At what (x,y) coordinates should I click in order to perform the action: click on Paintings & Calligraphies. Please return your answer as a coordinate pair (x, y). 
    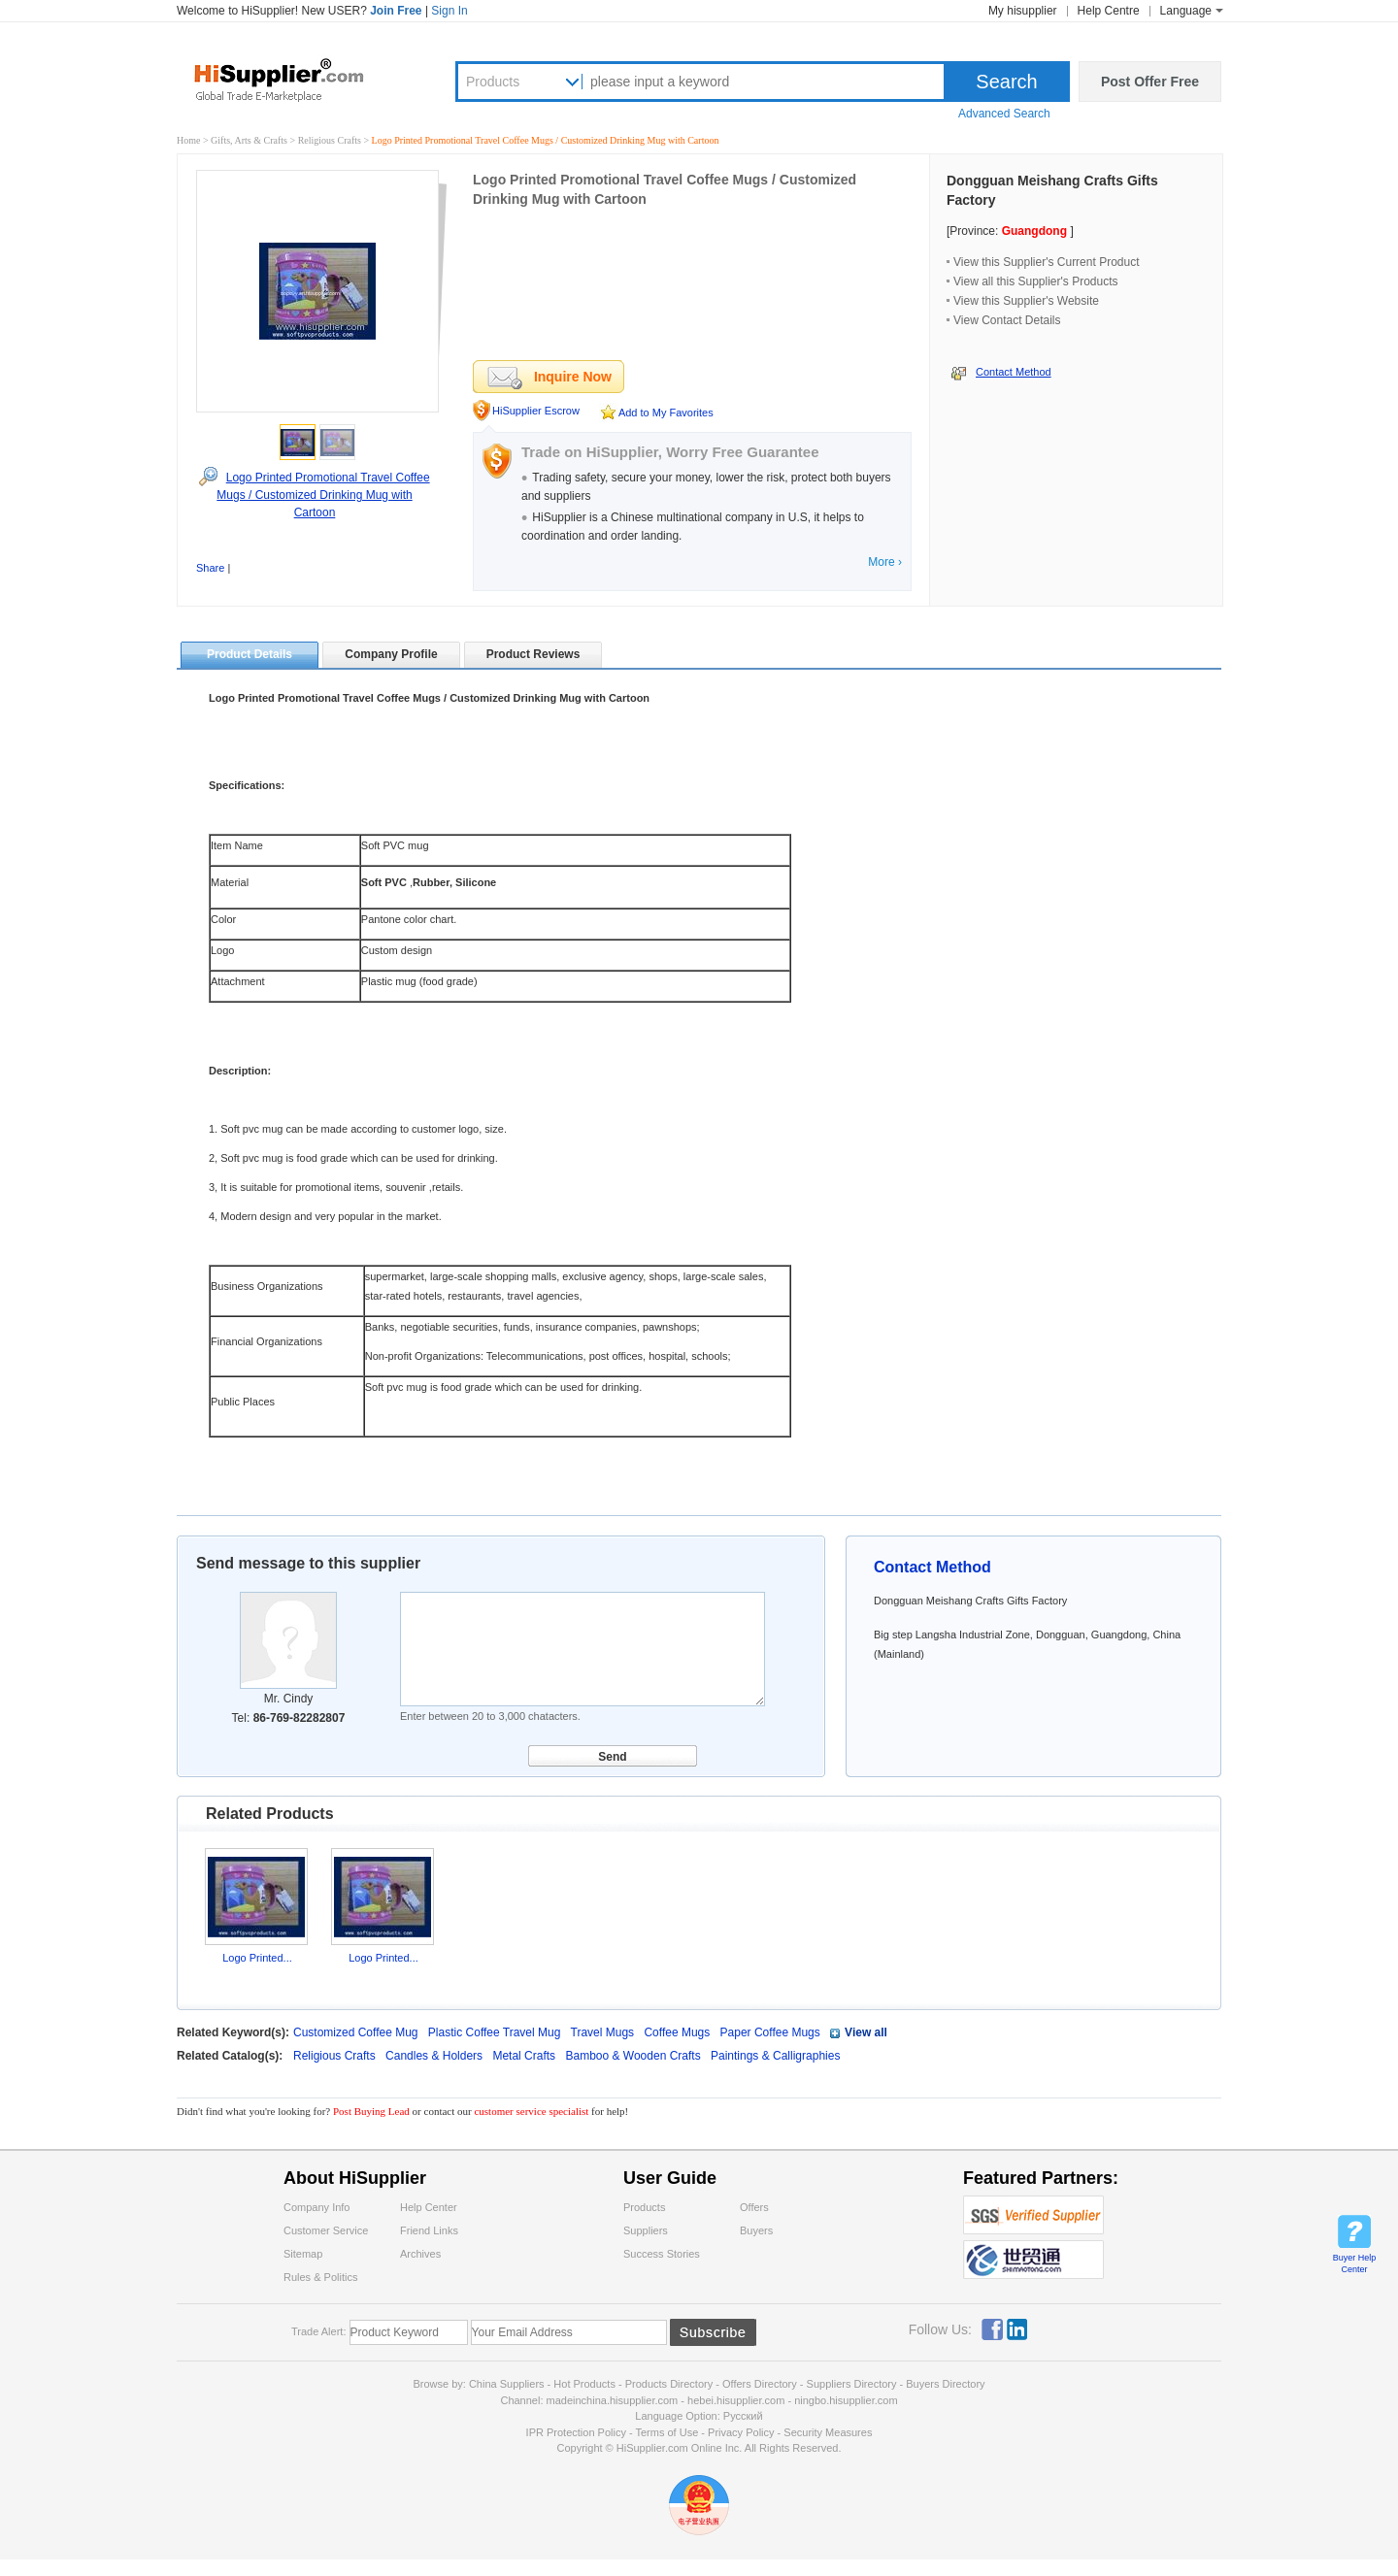
    Looking at the image, I should click on (775, 2056).